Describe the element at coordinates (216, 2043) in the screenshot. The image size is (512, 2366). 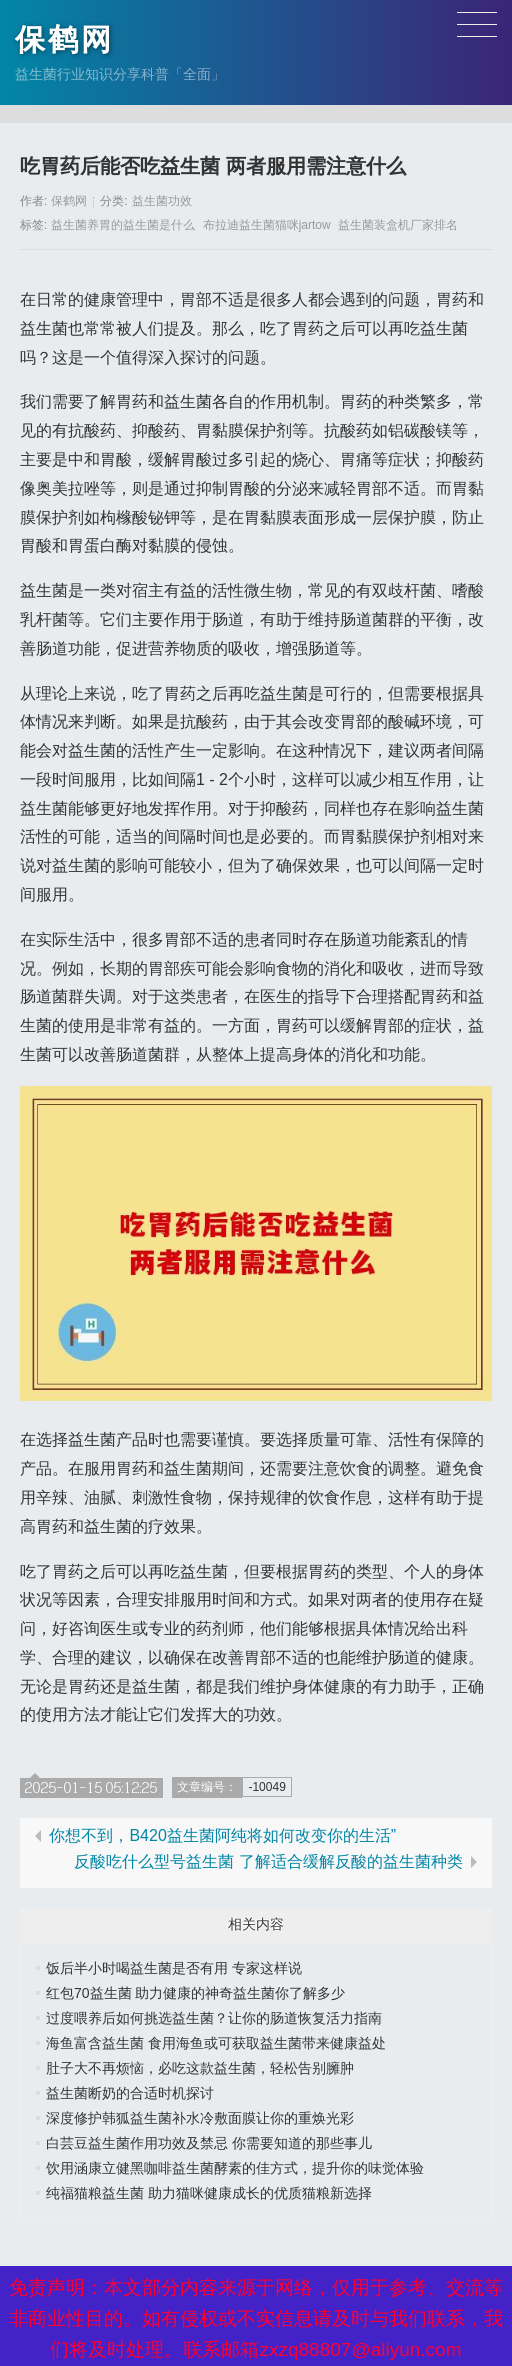
I see `海鱼富含益生菌 食用海鱼或可获取益生菌带来健康益处` at that location.